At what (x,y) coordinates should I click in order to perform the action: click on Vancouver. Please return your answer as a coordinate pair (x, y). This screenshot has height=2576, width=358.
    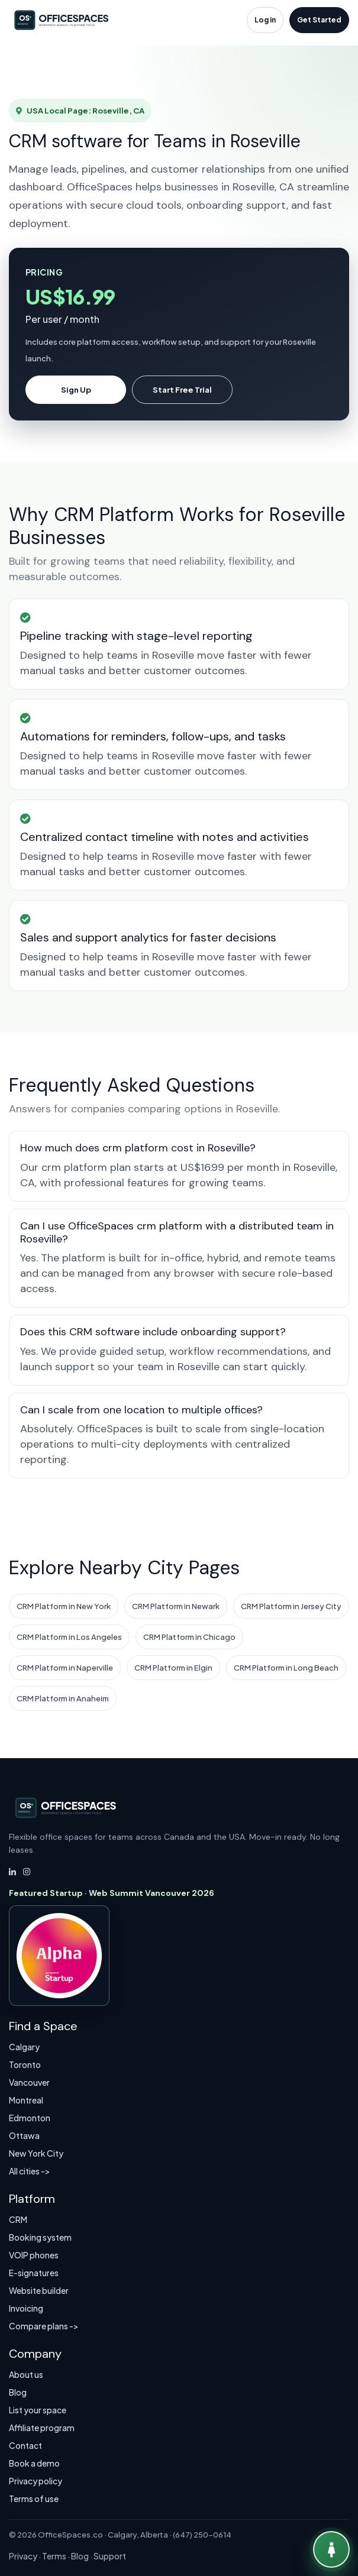
    Looking at the image, I should click on (29, 2082).